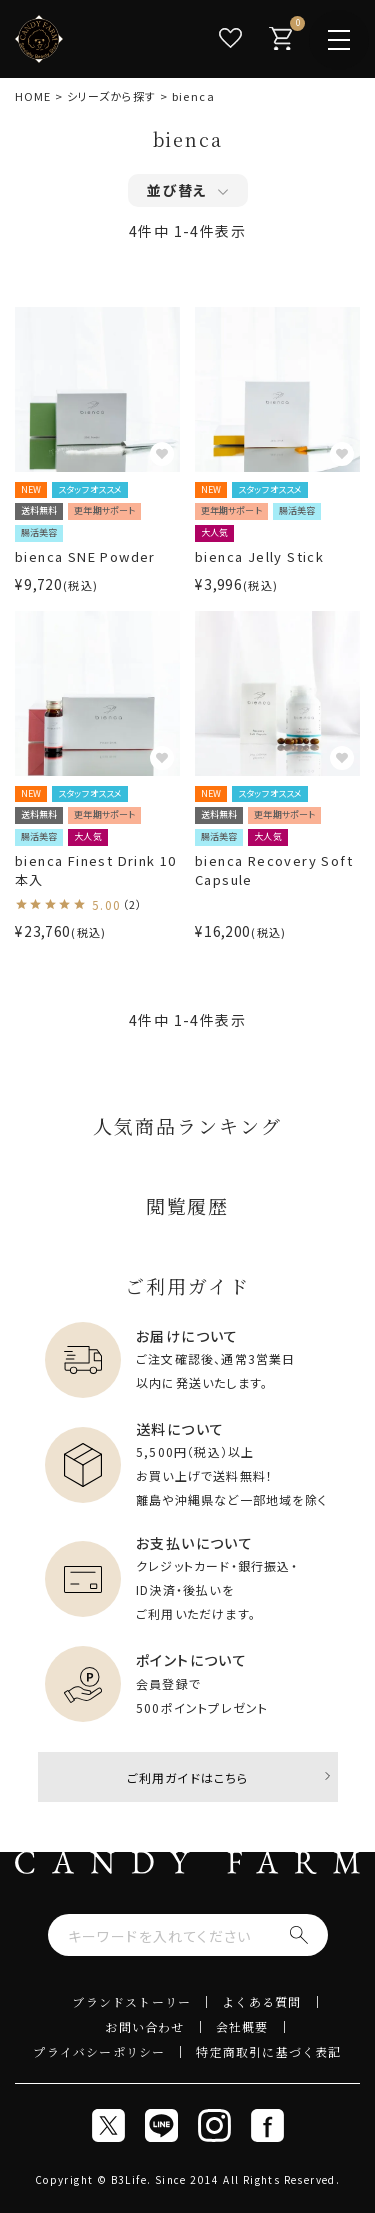  I want to click on ブランドストーリー, so click(131, 2001).